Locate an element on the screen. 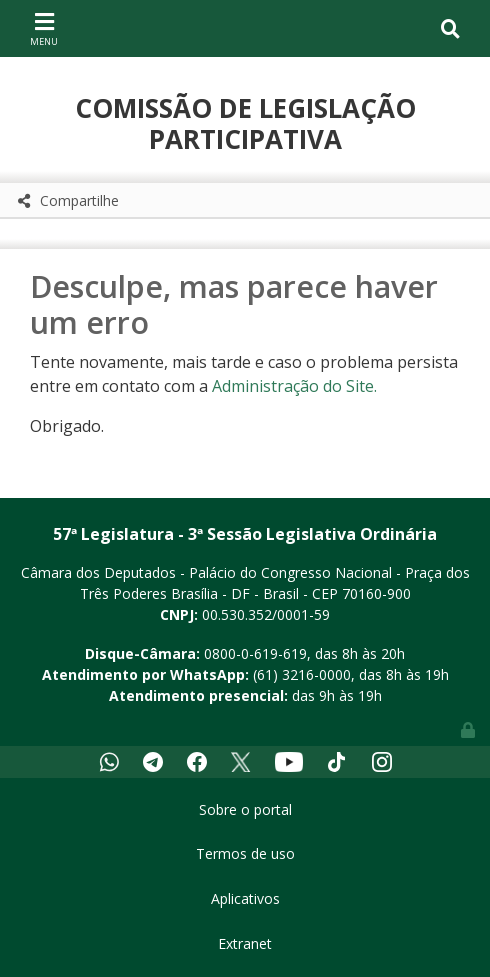 This screenshot has width=490, height=977. 0800-0-619-619 is located at coordinates (255, 653).